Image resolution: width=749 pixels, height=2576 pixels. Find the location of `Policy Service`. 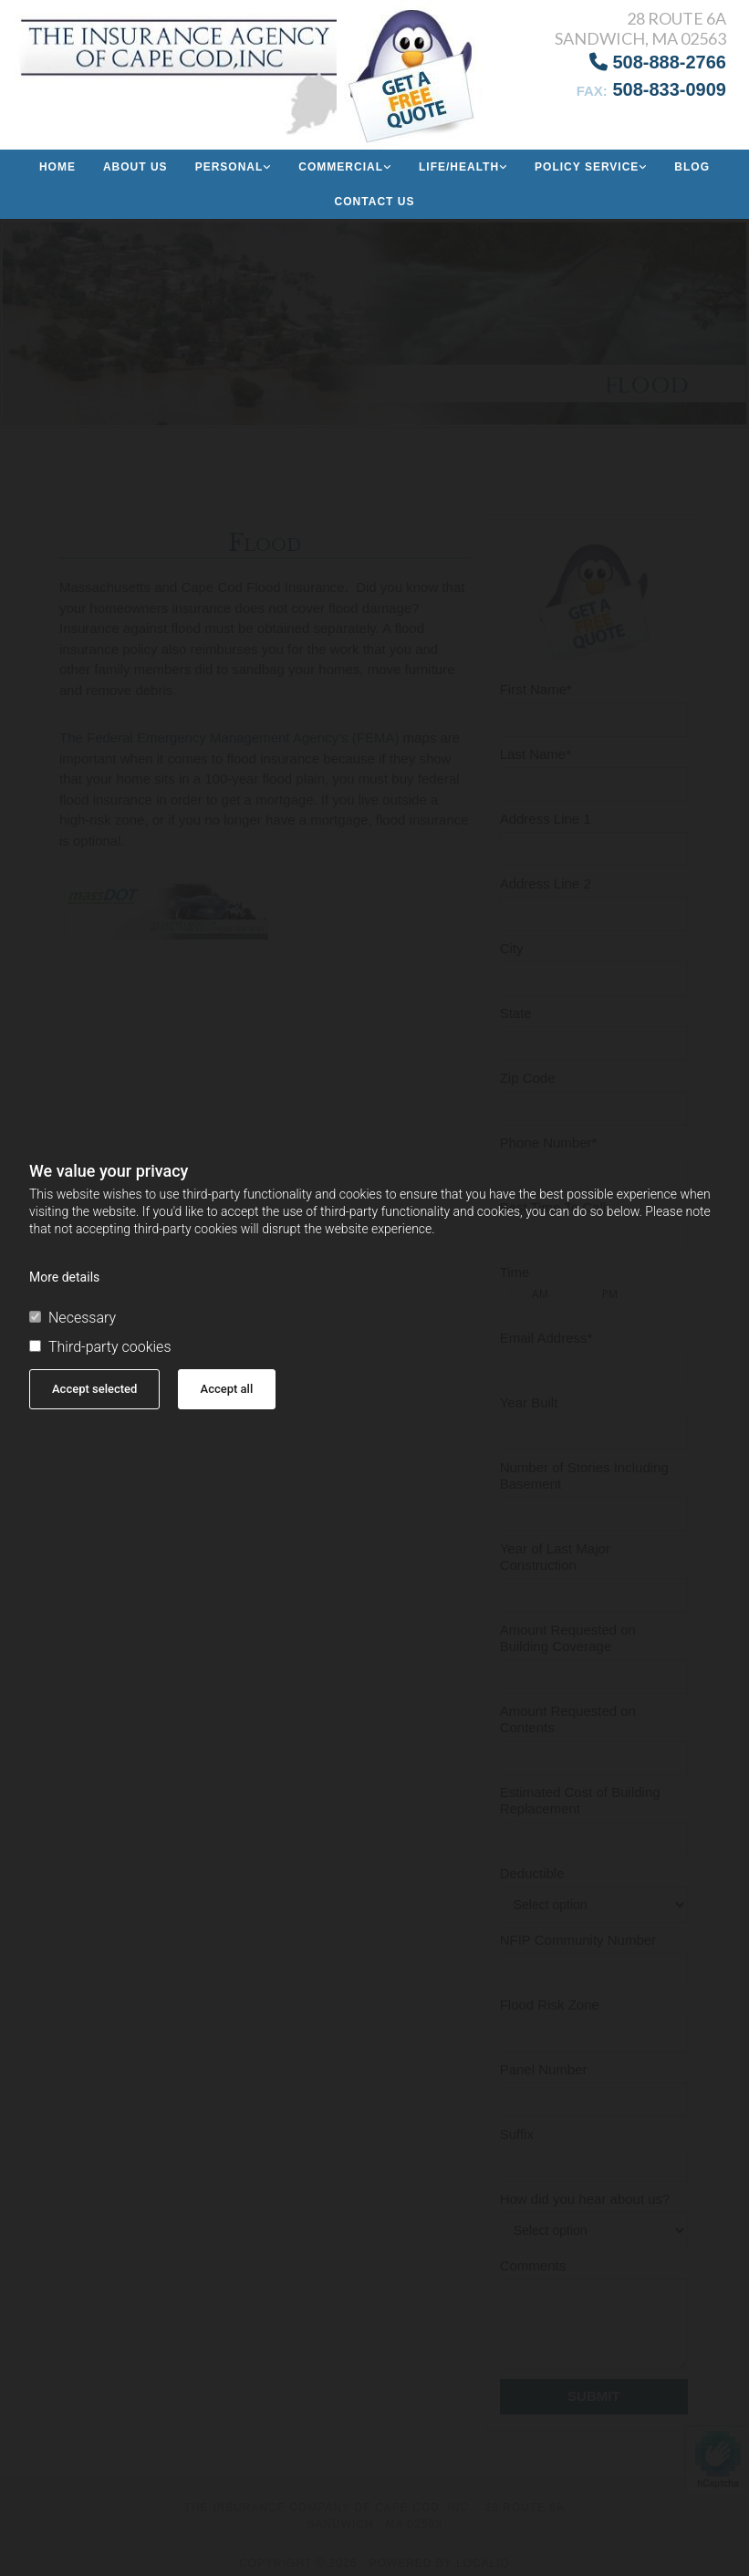

Policy Service is located at coordinates (587, 167).